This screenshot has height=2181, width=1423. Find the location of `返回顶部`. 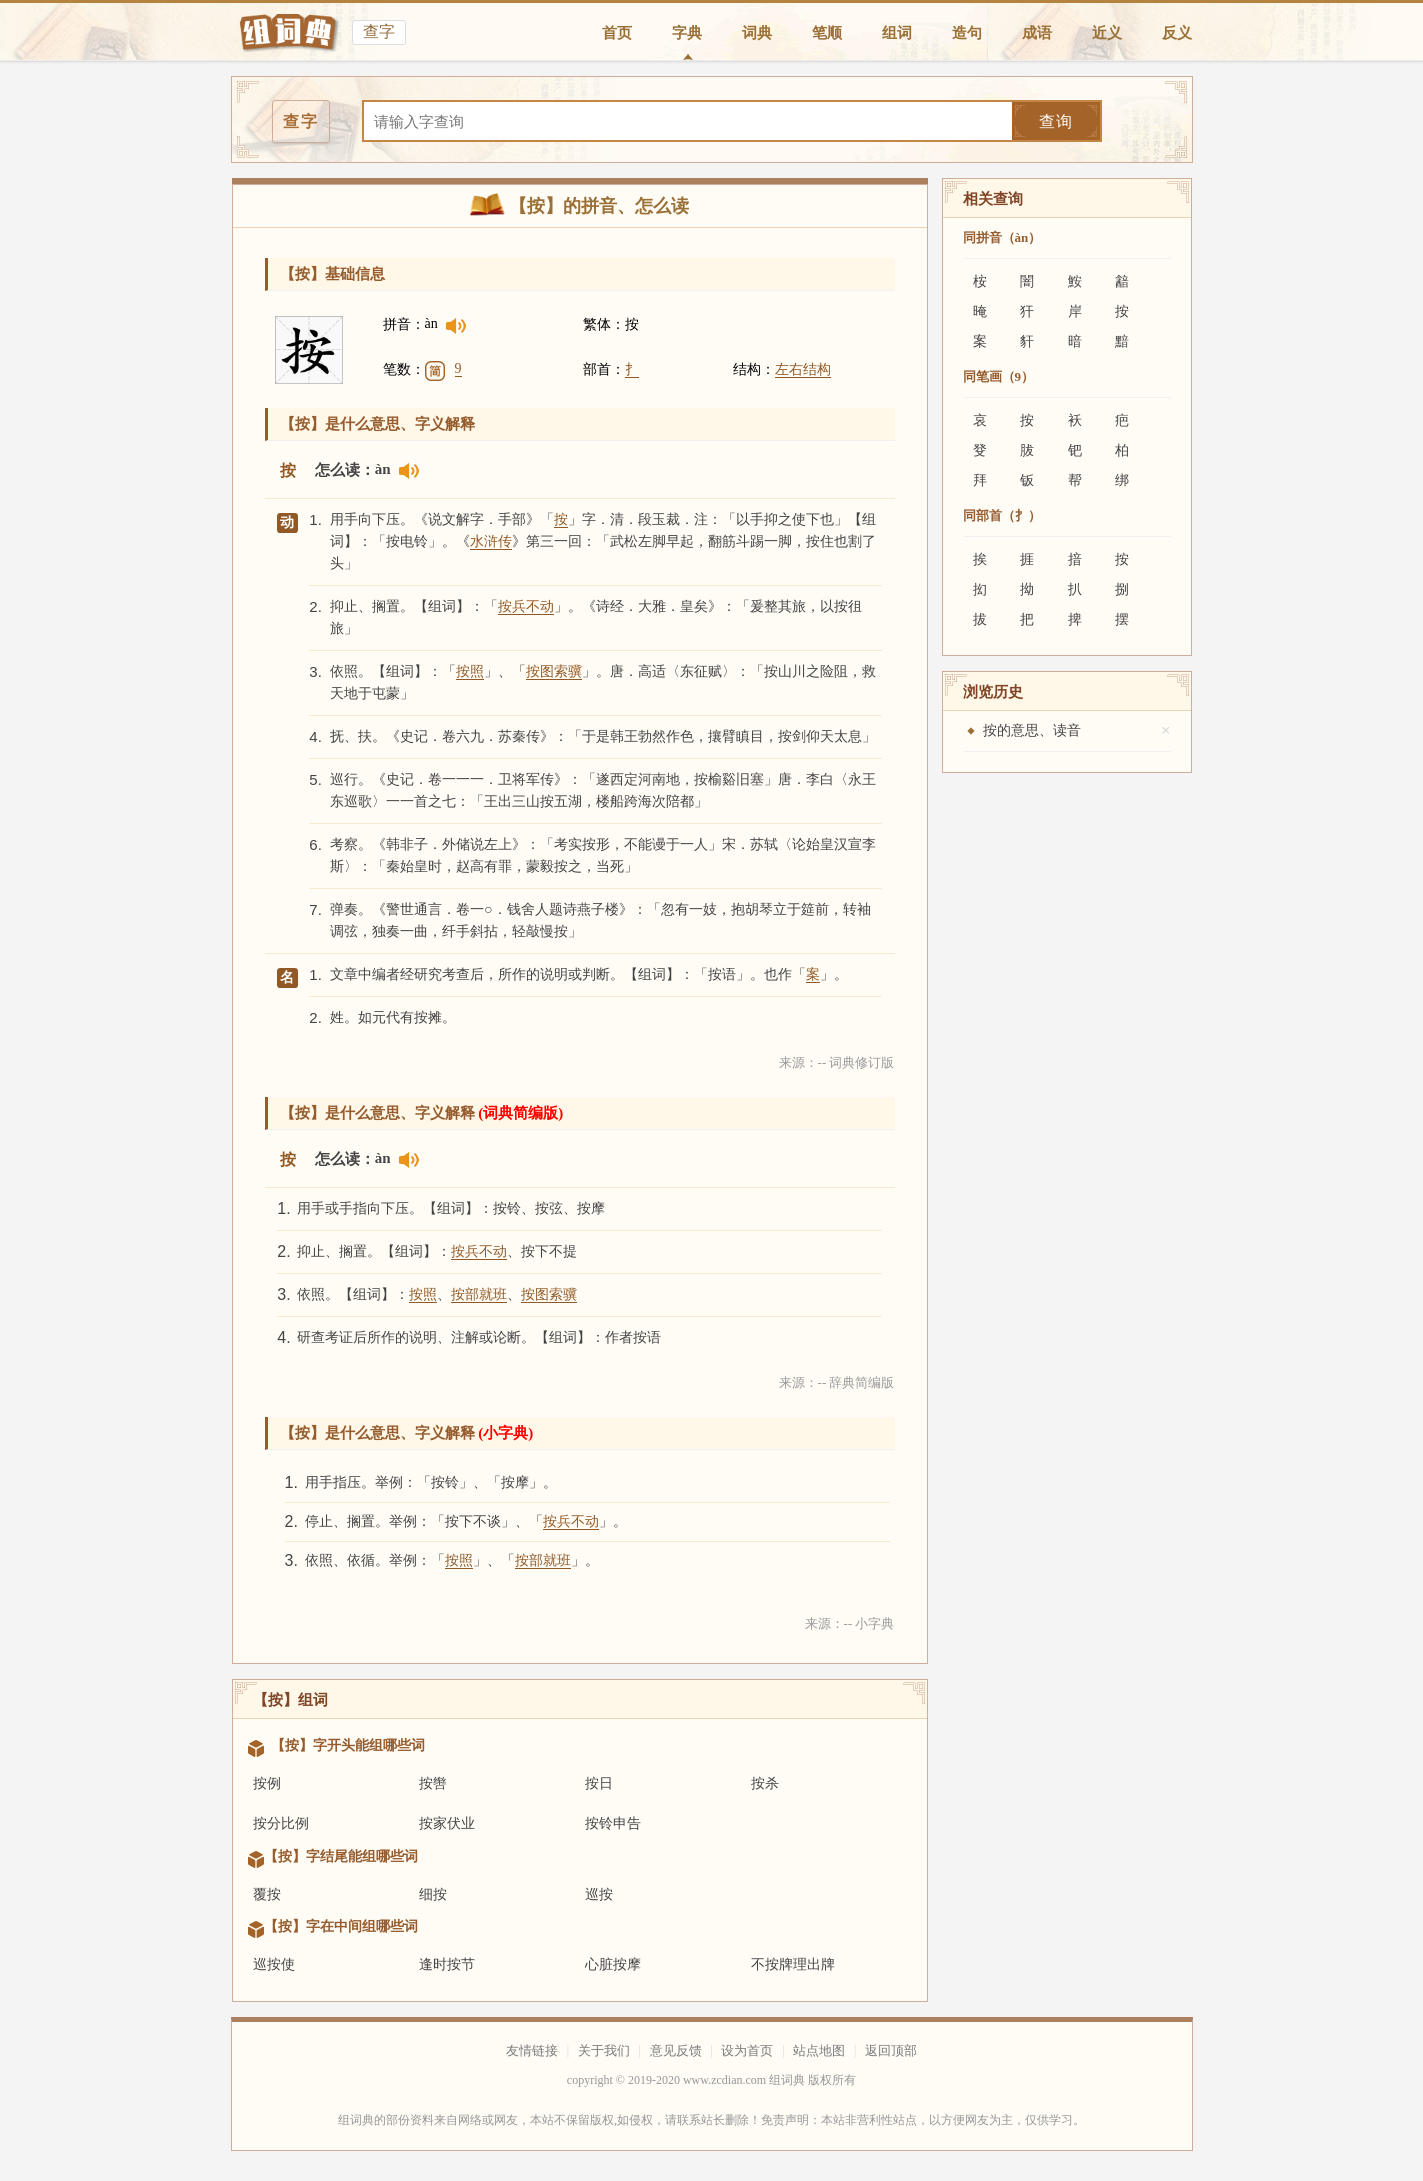

返回顶部 is located at coordinates (891, 2050).